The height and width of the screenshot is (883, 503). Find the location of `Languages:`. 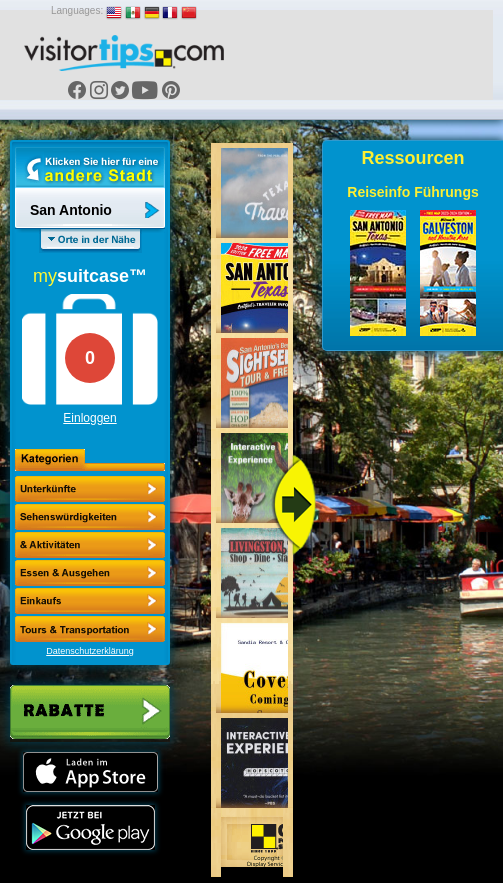

Languages: is located at coordinates (77, 10).